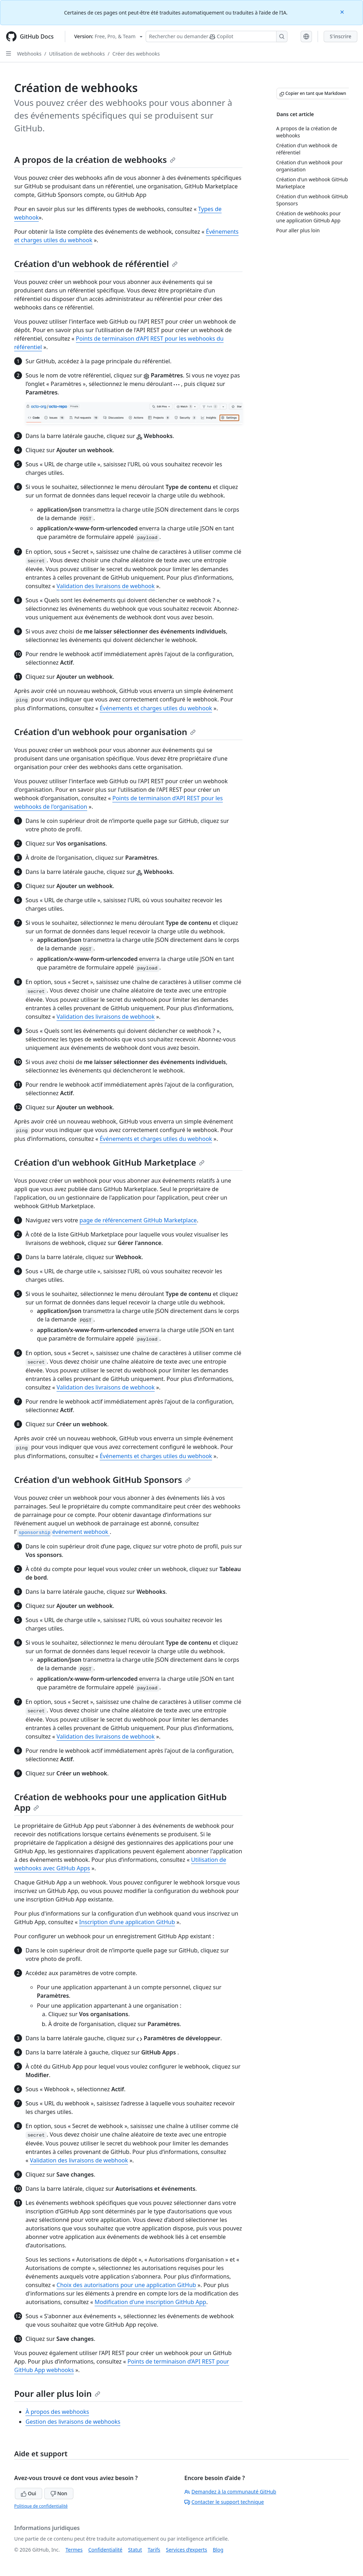  I want to click on Contacter le support technique, so click(224, 2501).